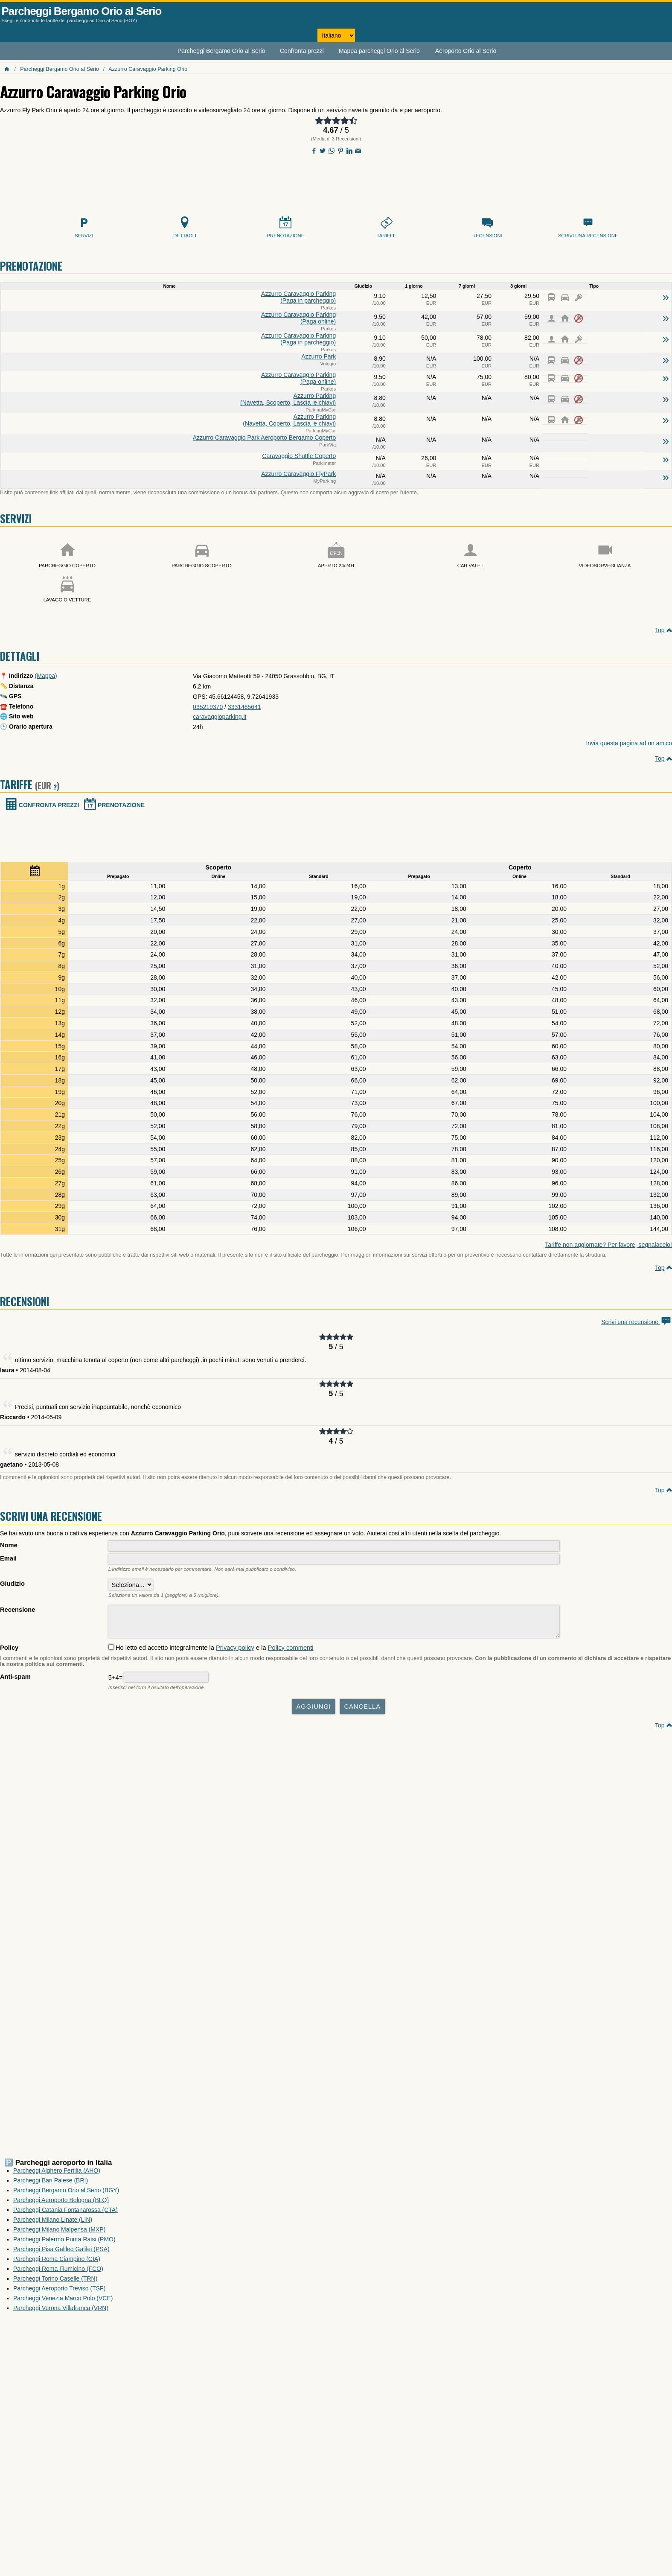 The image size is (672, 2576). I want to click on Caravaggio Shuttle Coperto, so click(299, 455).